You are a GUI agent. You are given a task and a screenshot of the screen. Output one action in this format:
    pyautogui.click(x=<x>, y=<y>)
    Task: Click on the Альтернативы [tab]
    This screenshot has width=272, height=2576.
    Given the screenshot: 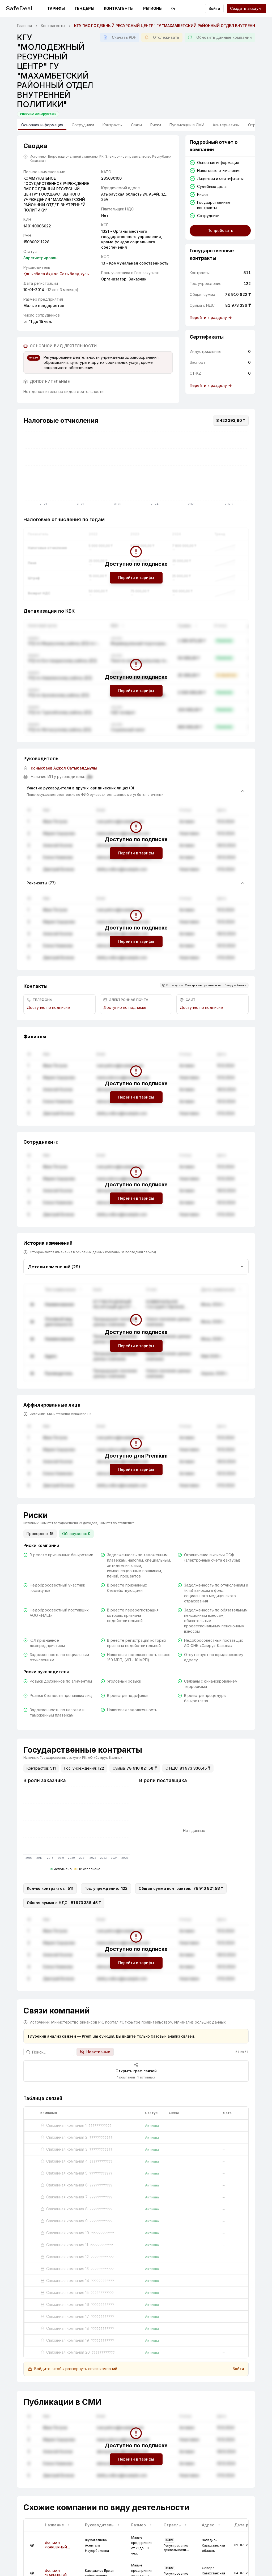 What is the action you would take?
    pyautogui.click(x=226, y=125)
    